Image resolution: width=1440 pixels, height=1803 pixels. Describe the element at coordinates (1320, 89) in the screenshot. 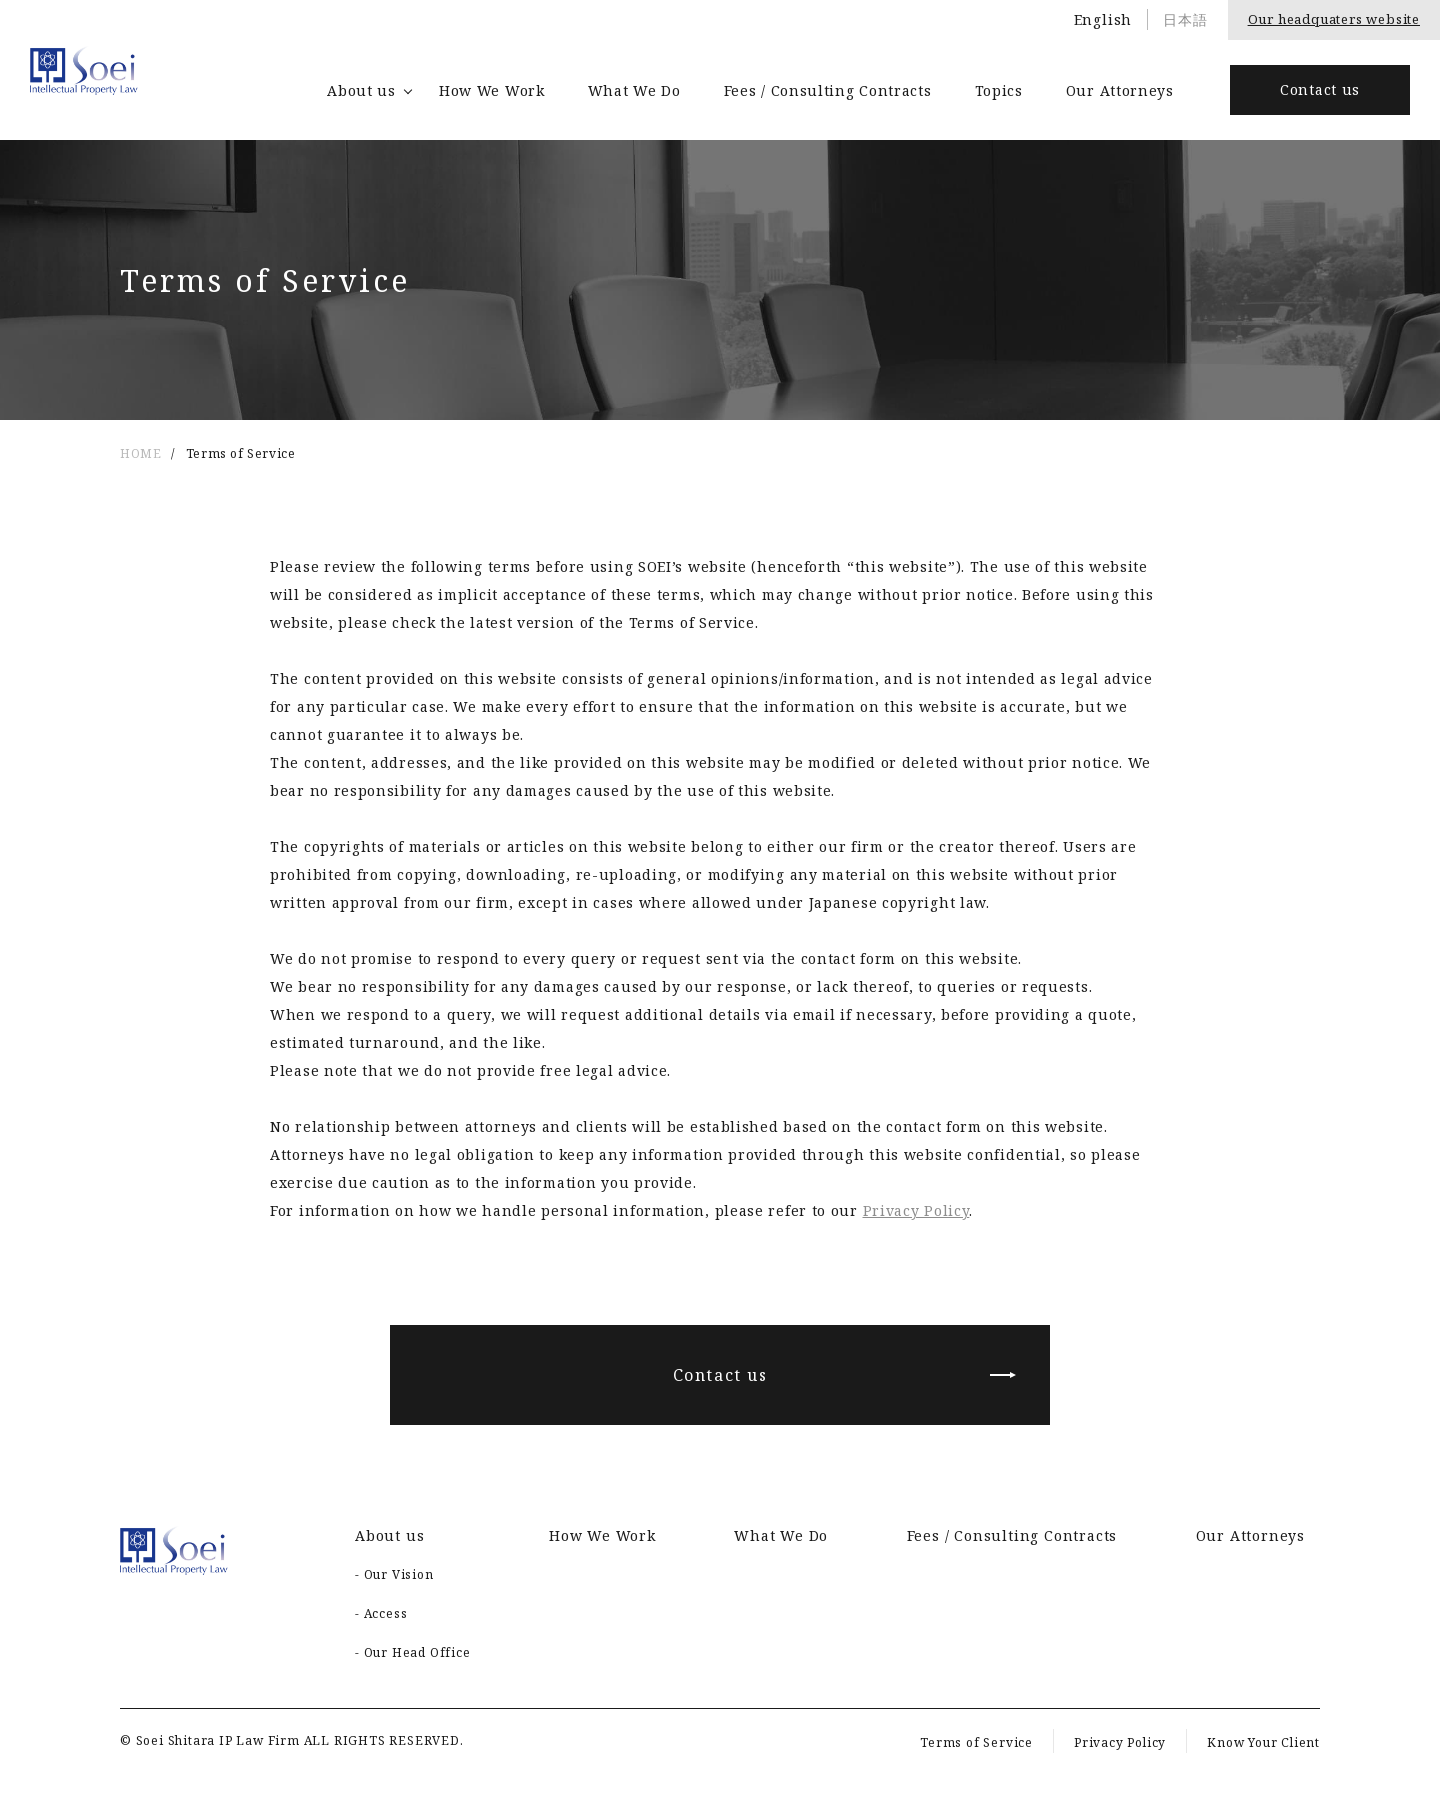

I see `Contact us` at that location.